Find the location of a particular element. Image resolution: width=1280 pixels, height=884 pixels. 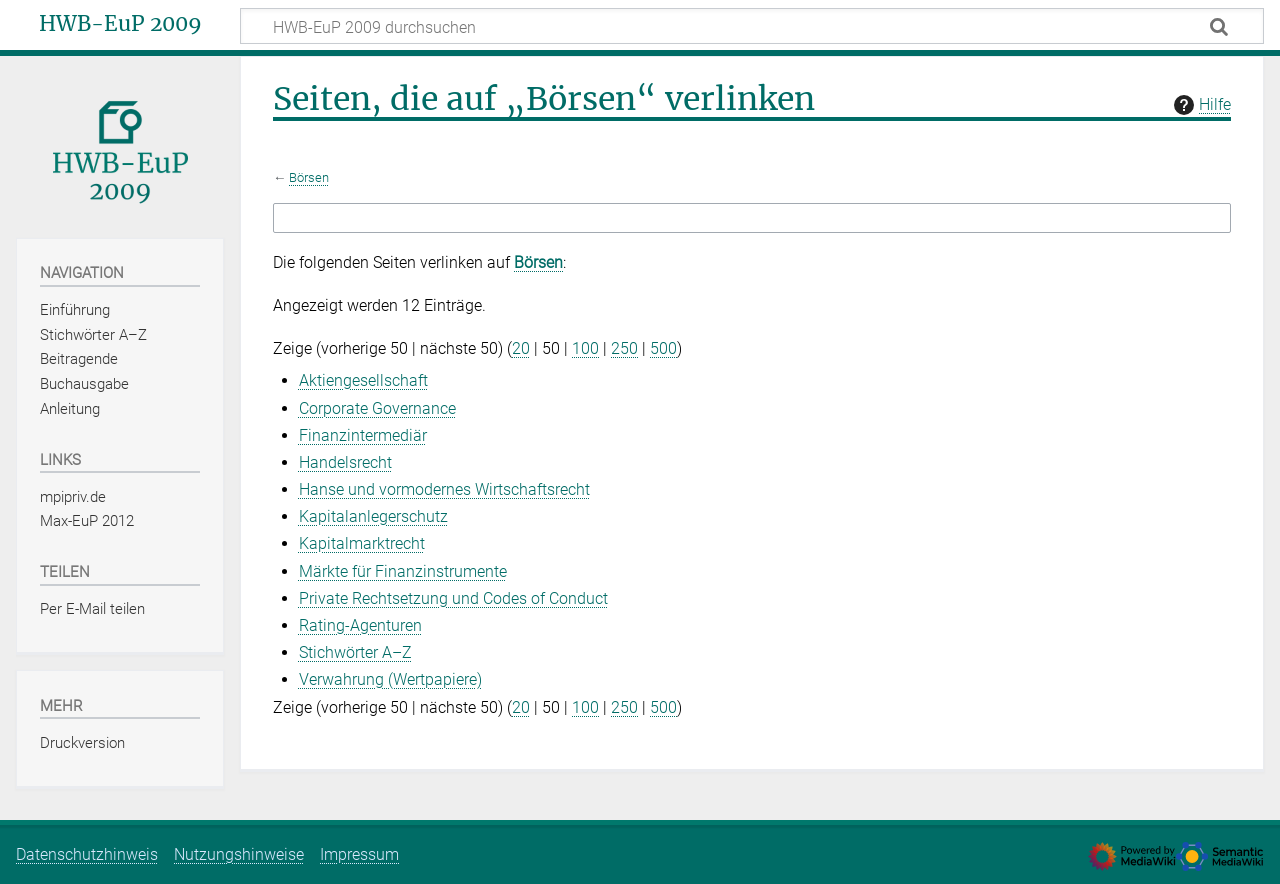

Kapitalanlegerschutz is located at coordinates (373, 516).